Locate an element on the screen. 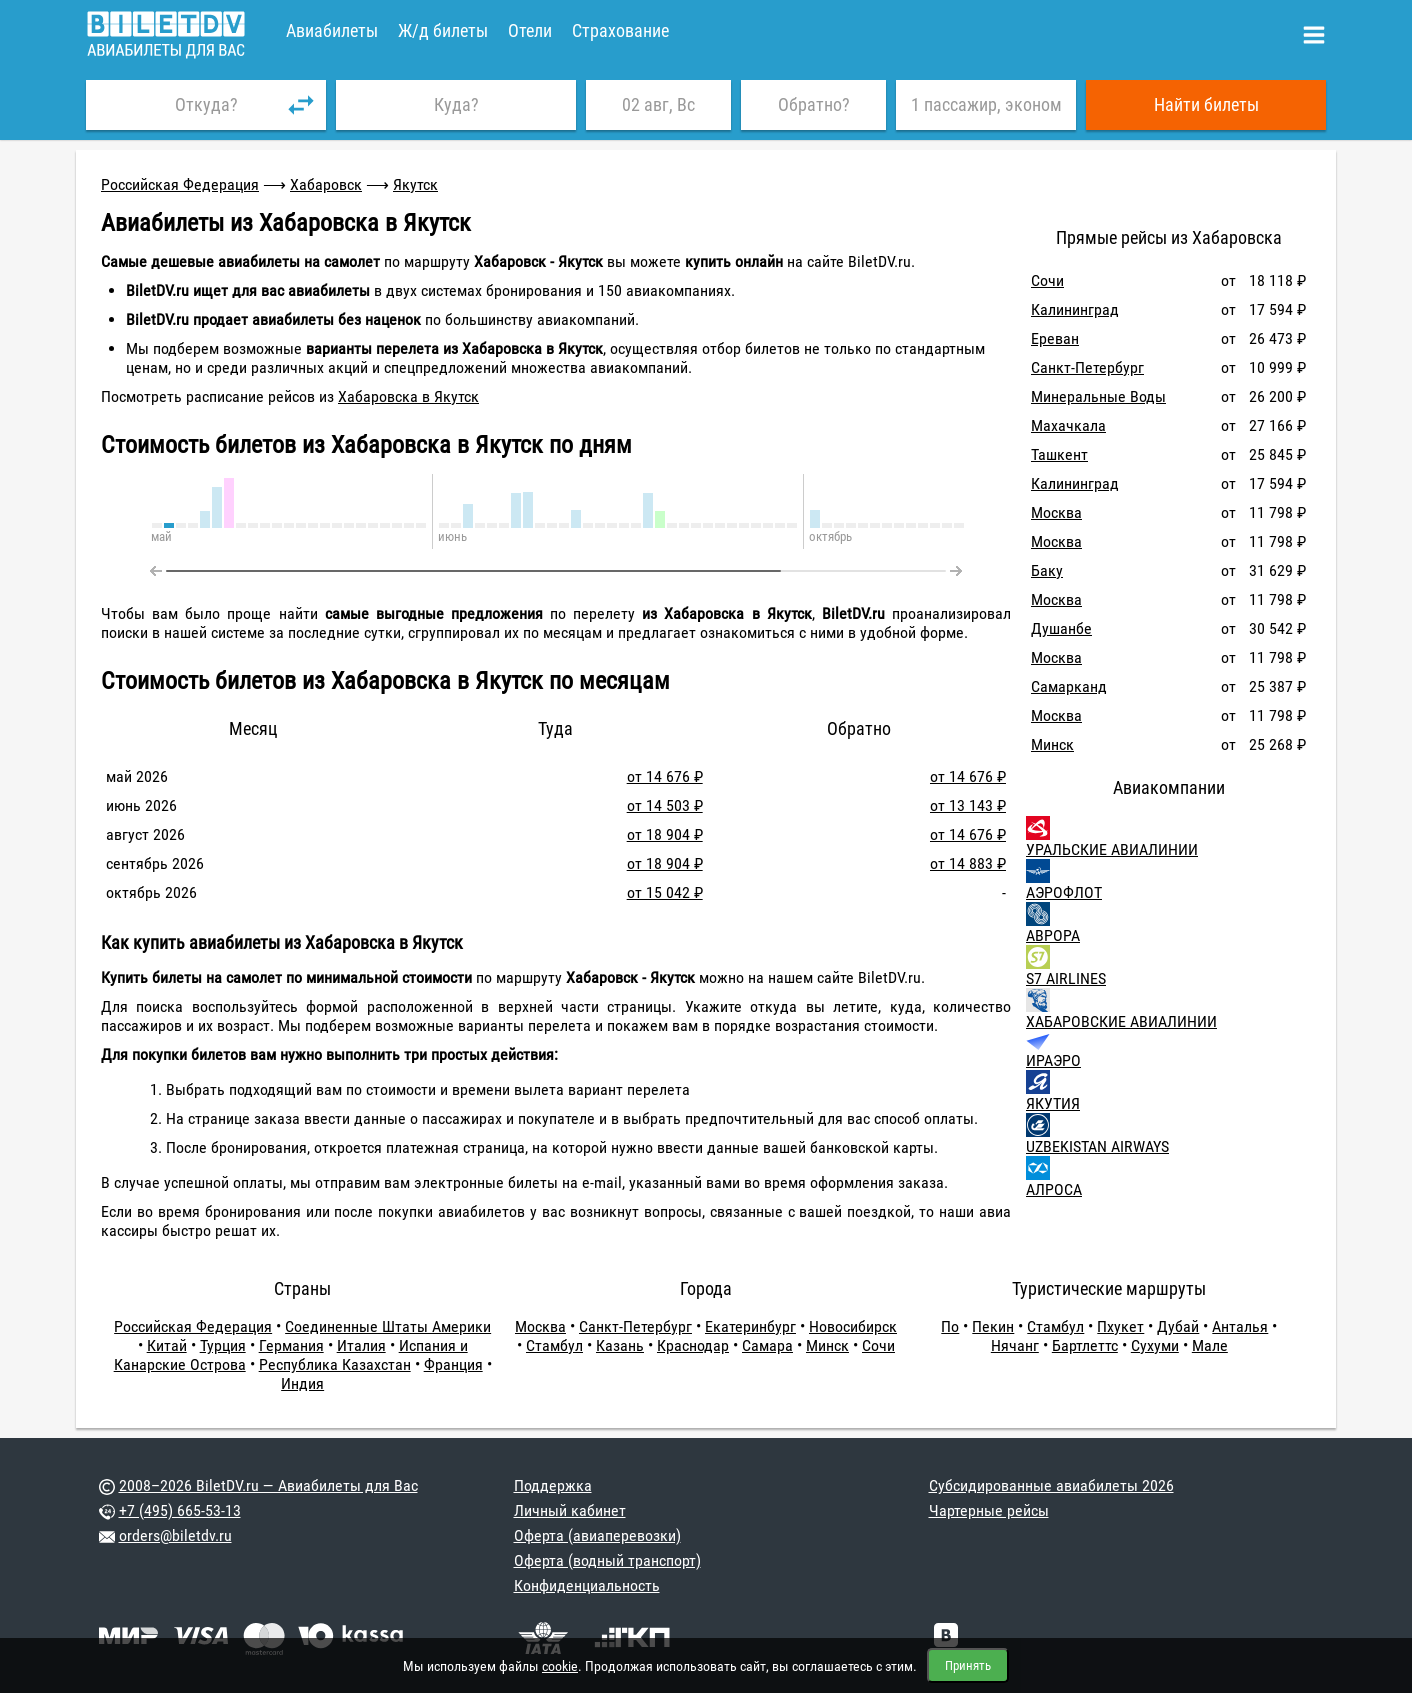  Германия is located at coordinates (291, 1345).